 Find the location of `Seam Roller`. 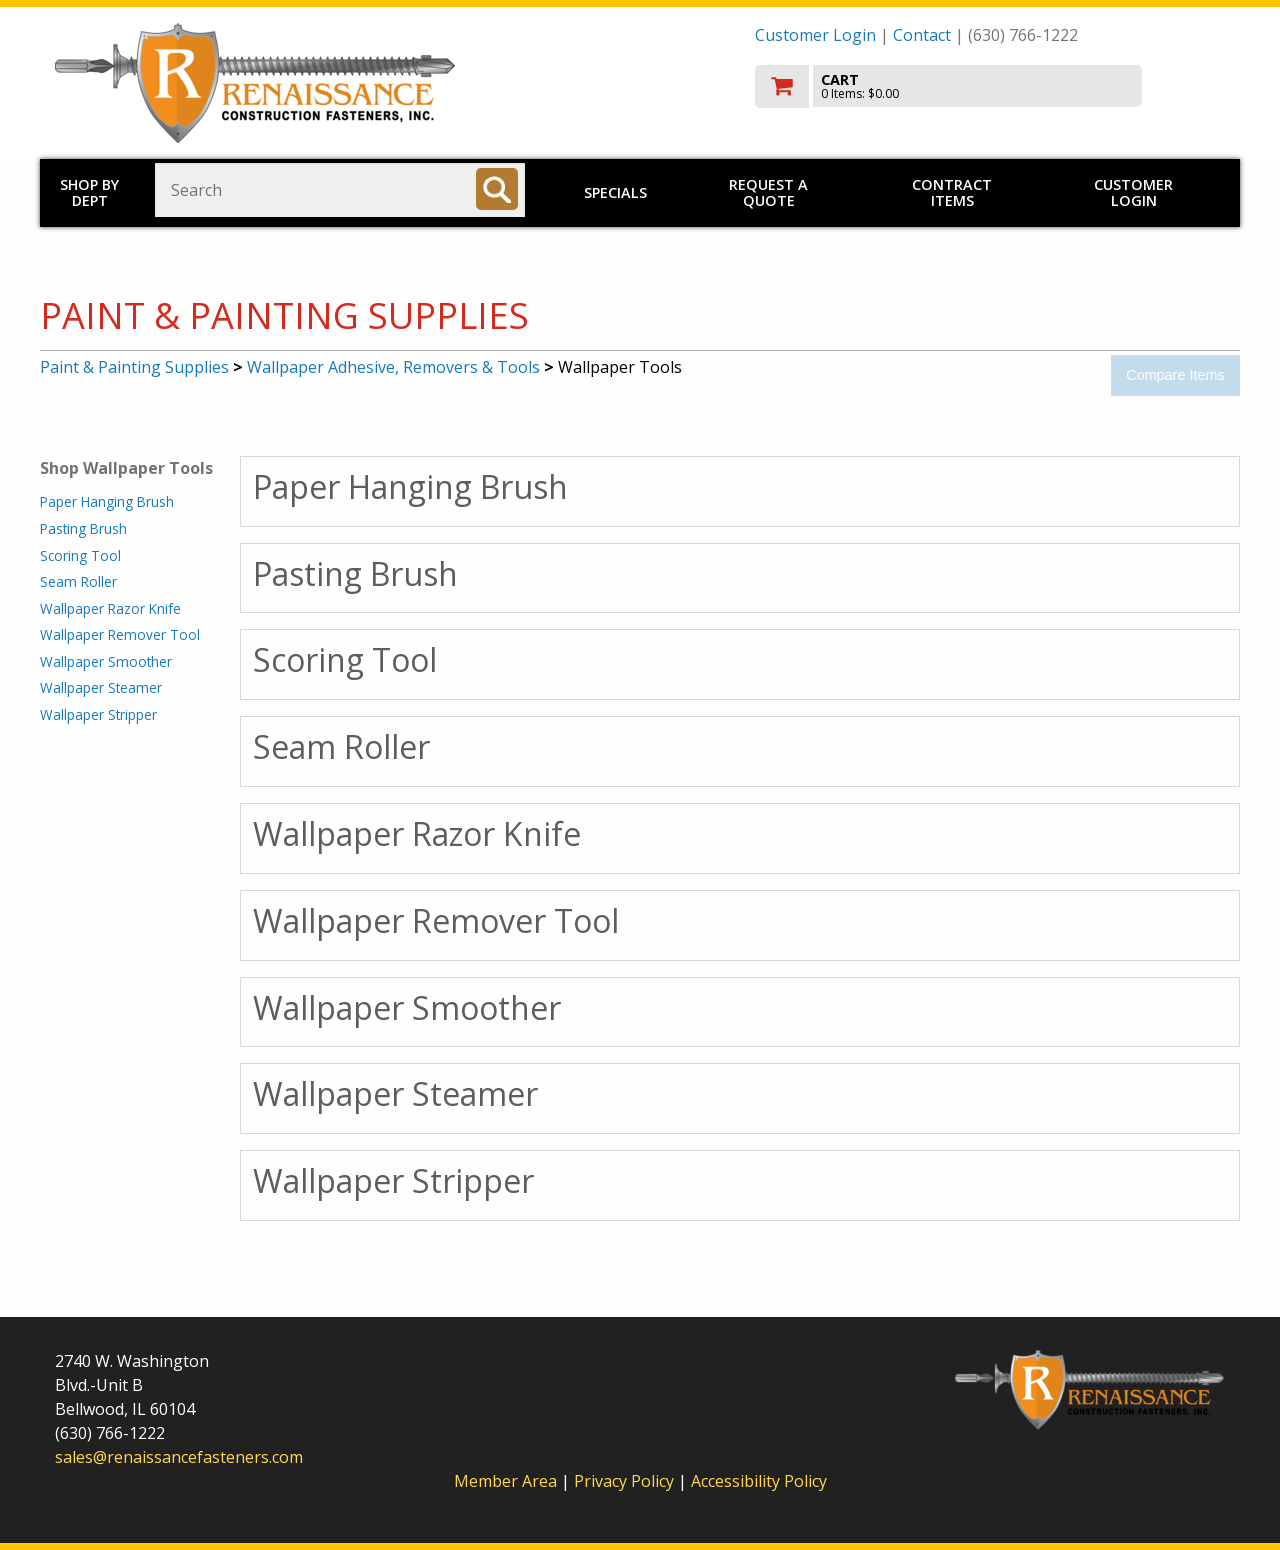

Seam Roller is located at coordinates (78, 581).